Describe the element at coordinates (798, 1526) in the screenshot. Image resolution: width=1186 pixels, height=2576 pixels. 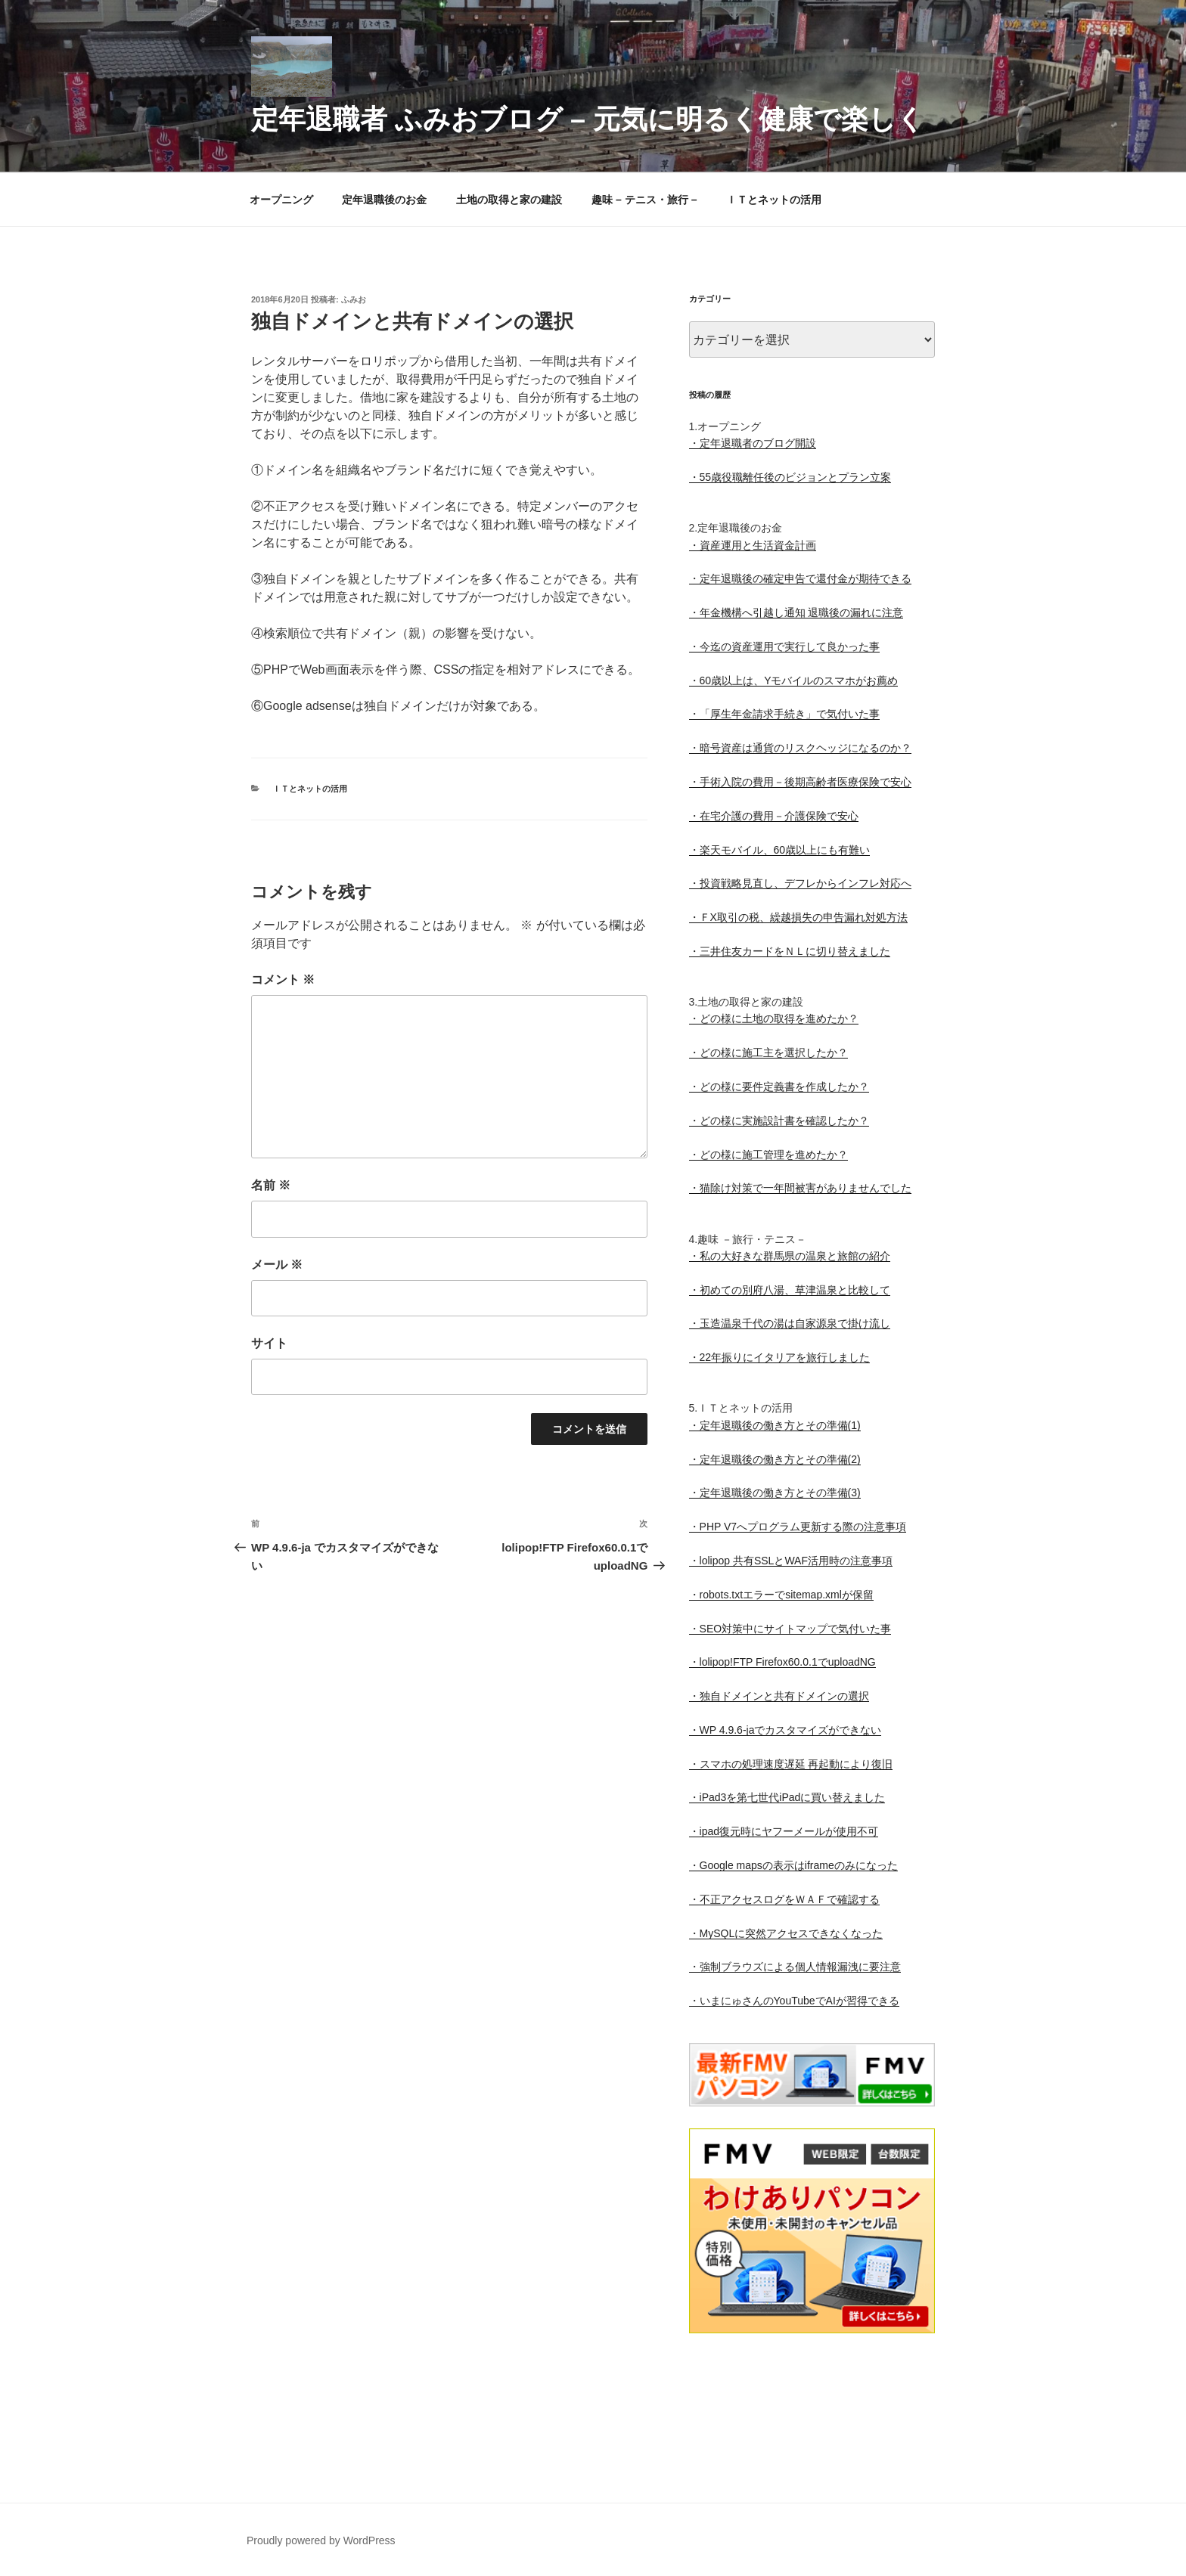
I see `・PHP V7へプログラム更新する際の注意事項` at that location.